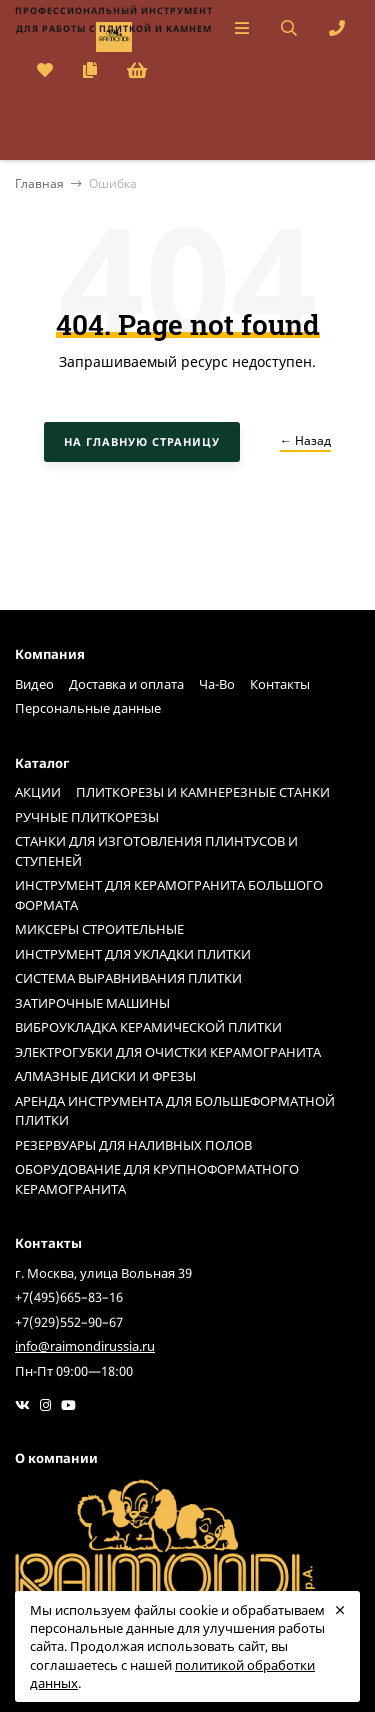 The height and width of the screenshot is (1712, 375). What do you see at coordinates (69, 1297) in the screenshot?
I see `+7(495)665–83–16` at bounding box center [69, 1297].